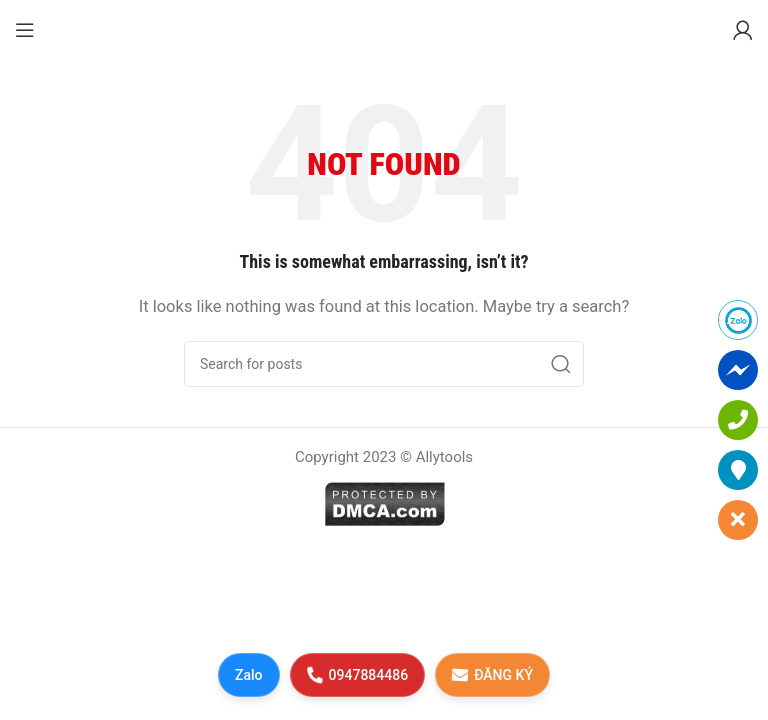 Image resolution: width=768 pixels, height=720 pixels. What do you see at coordinates (249, 675) in the screenshot?
I see `Zalo` at bounding box center [249, 675].